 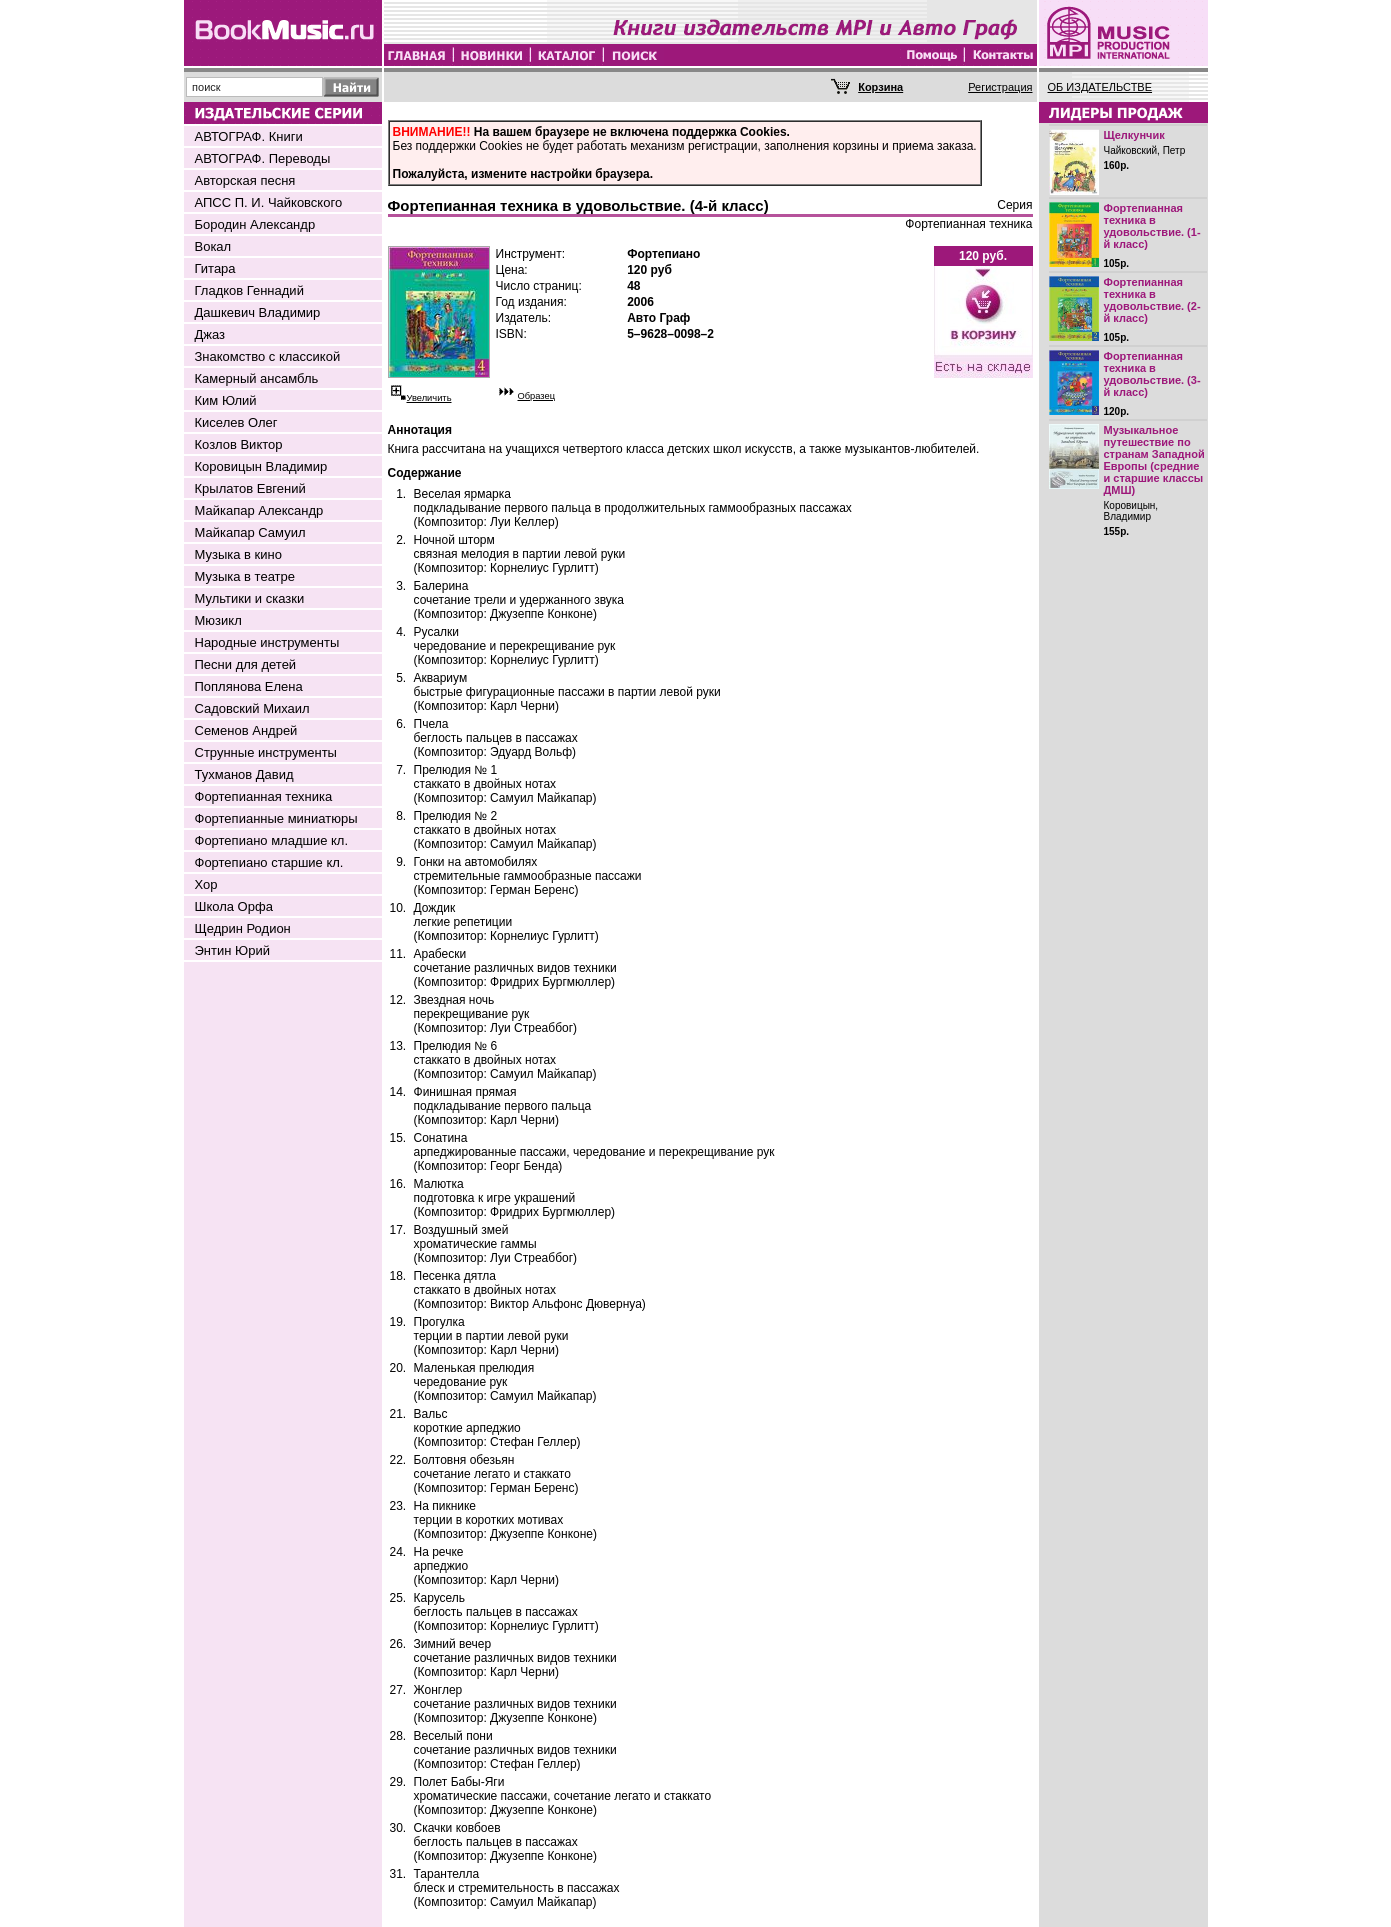 What do you see at coordinates (1134, 135) in the screenshot?
I see `Щелкунчик` at bounding box center [1134, 135].